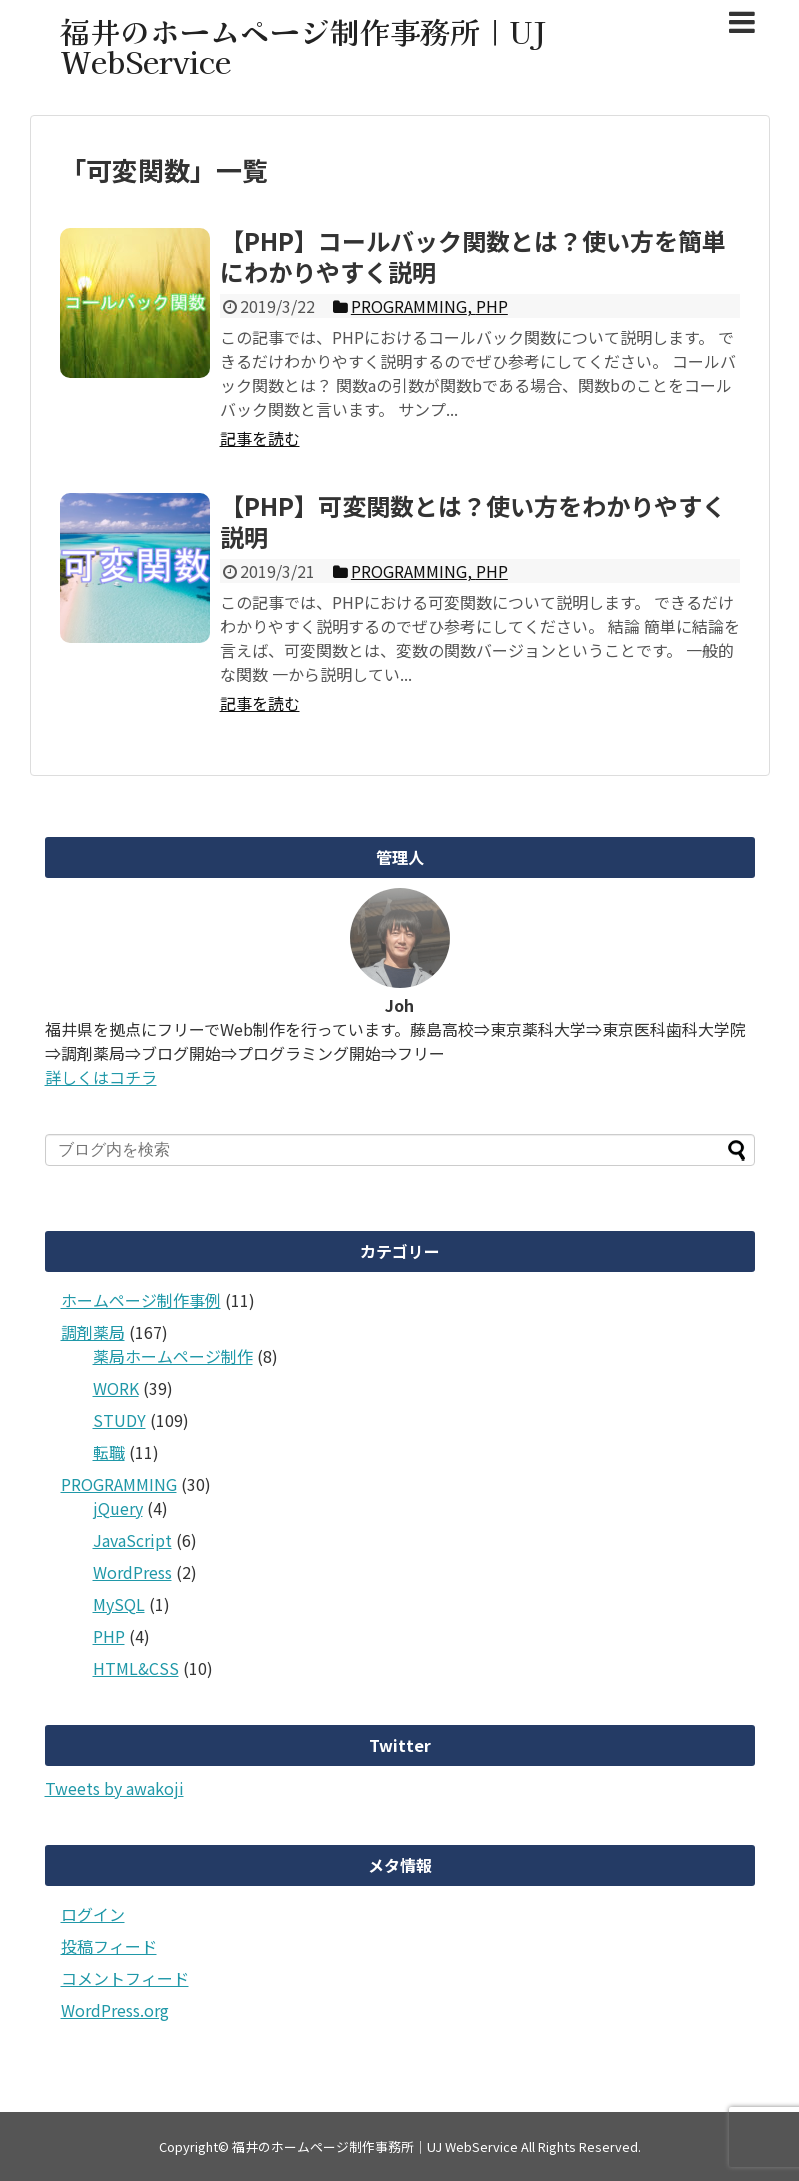  What do you see at coordinates (303, 46) in the screenshot?
I see `福井のホームページ制作事務所｜UJ WebService` at bounding box center [303, 46].